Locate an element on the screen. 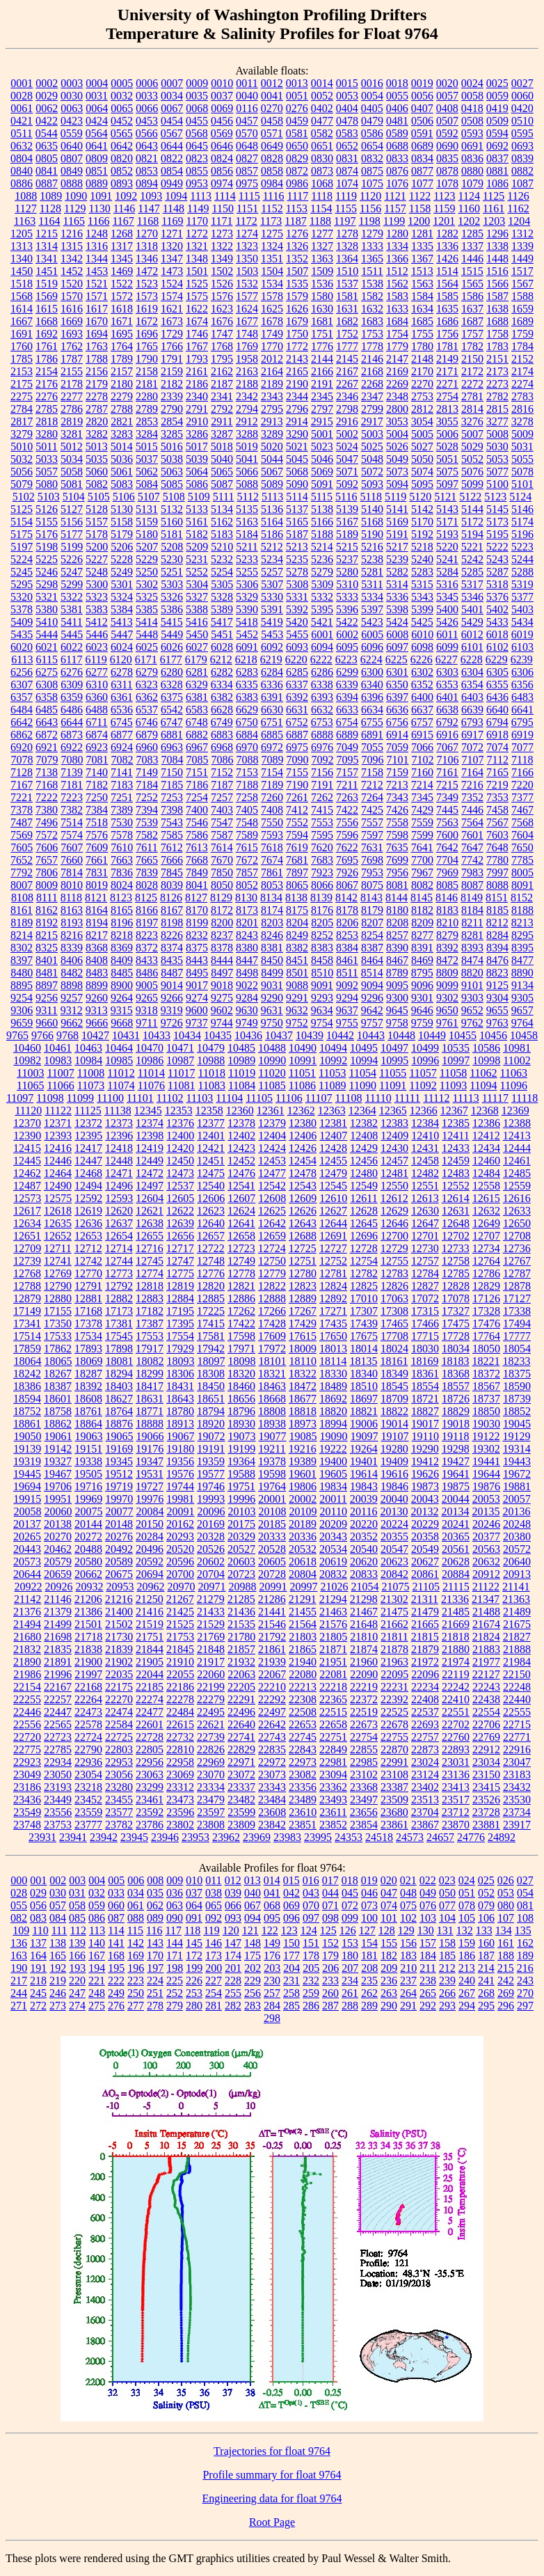  12473 is located at coordinates (180, 1173).